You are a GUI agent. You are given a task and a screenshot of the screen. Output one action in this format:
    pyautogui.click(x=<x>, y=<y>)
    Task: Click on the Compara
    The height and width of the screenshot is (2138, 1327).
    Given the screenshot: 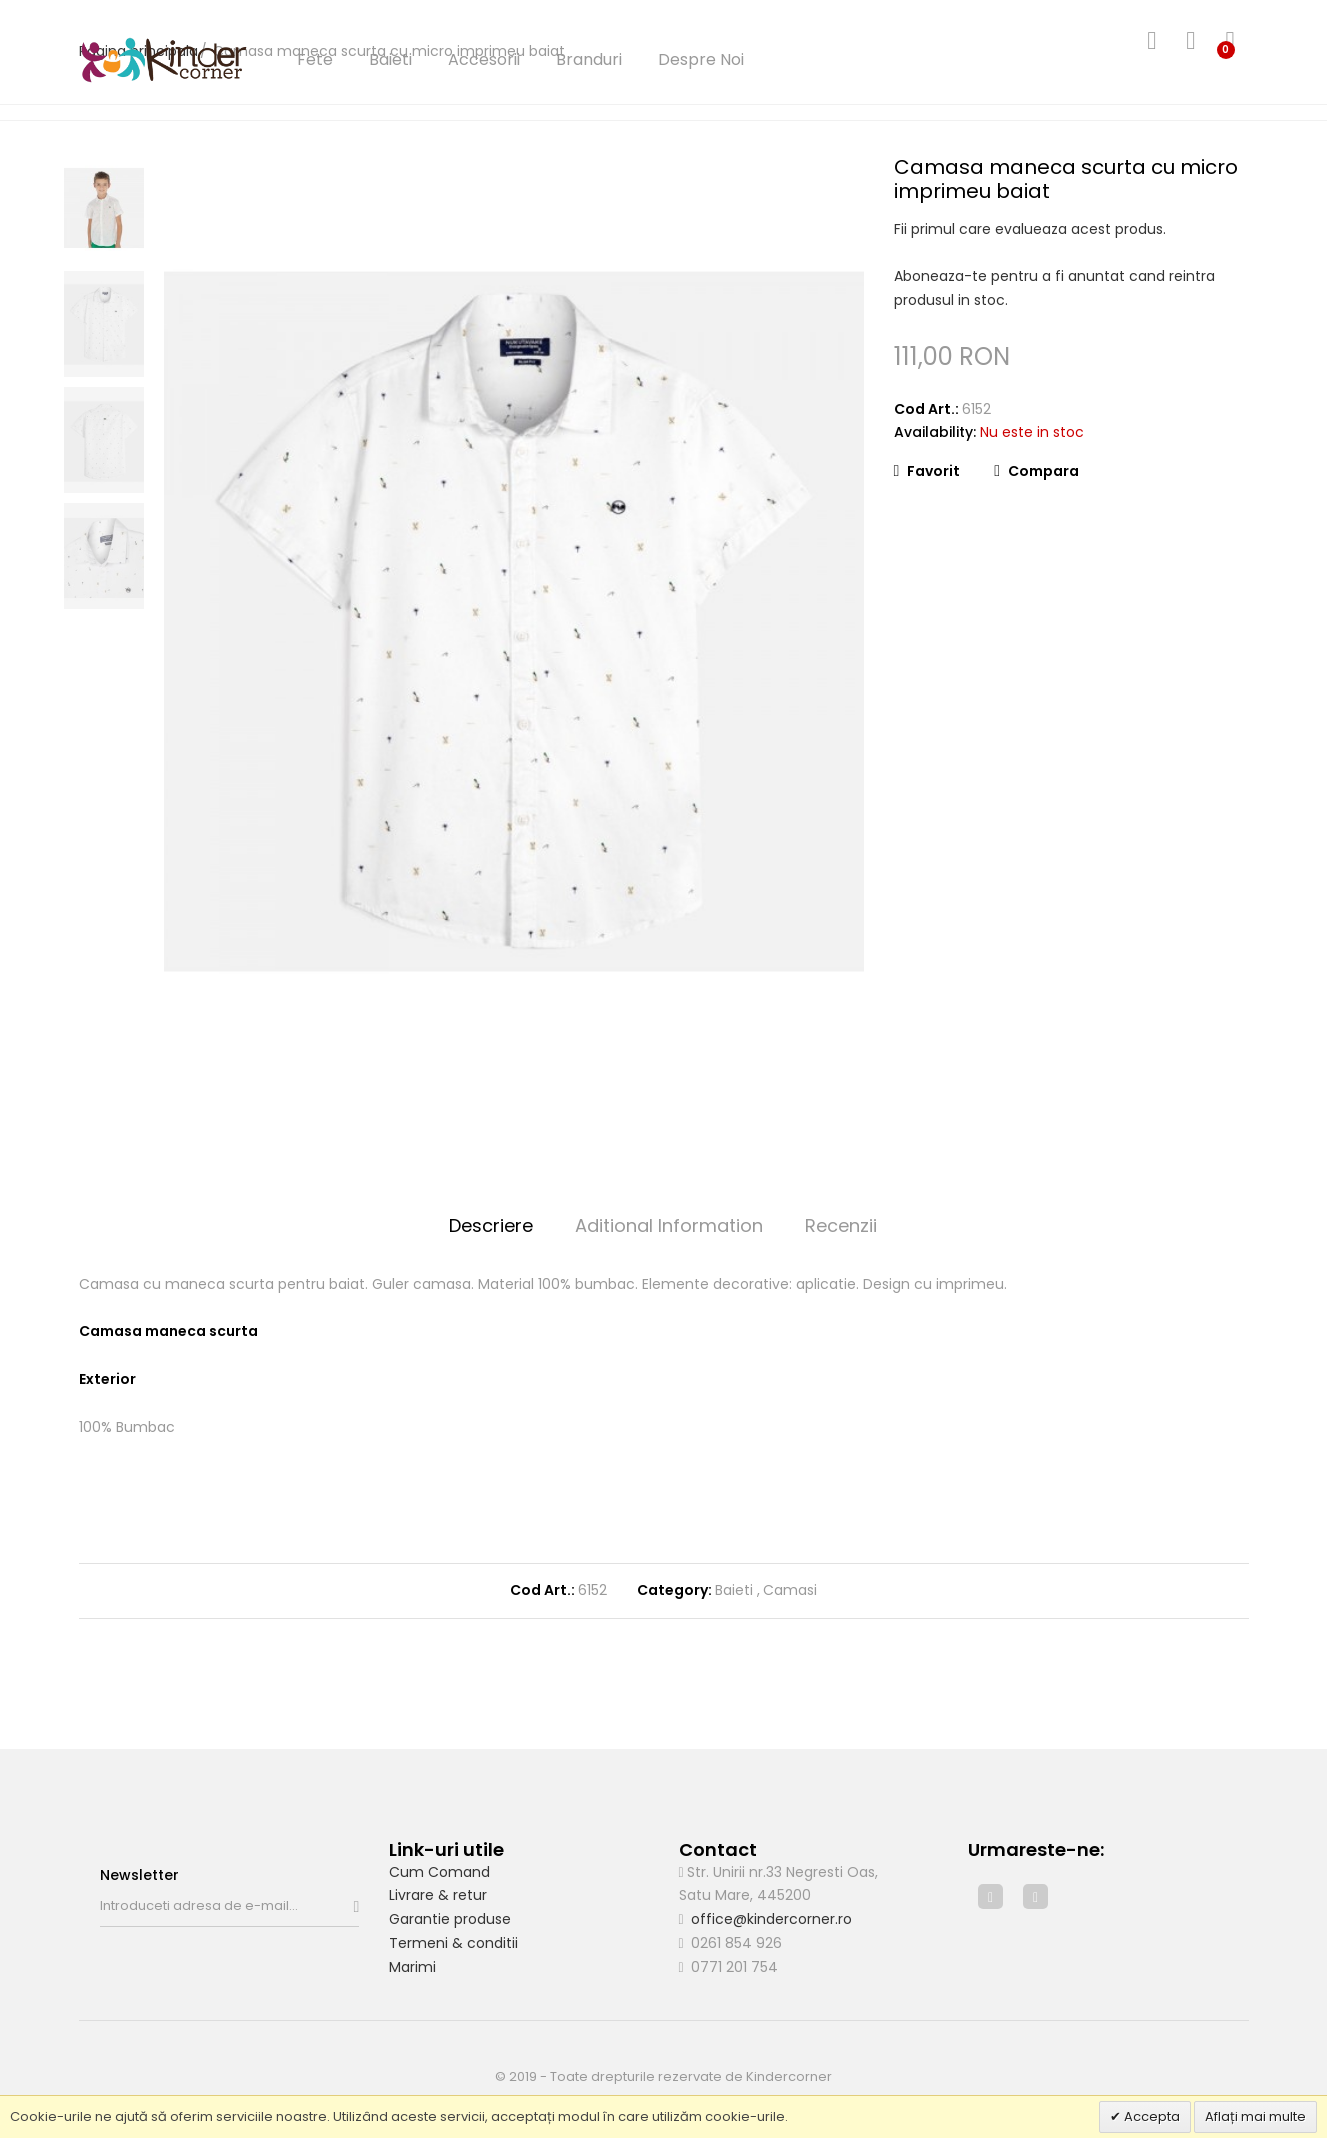 What is the action you would take?
    pyautogui.click(x=1036, y=471)
    